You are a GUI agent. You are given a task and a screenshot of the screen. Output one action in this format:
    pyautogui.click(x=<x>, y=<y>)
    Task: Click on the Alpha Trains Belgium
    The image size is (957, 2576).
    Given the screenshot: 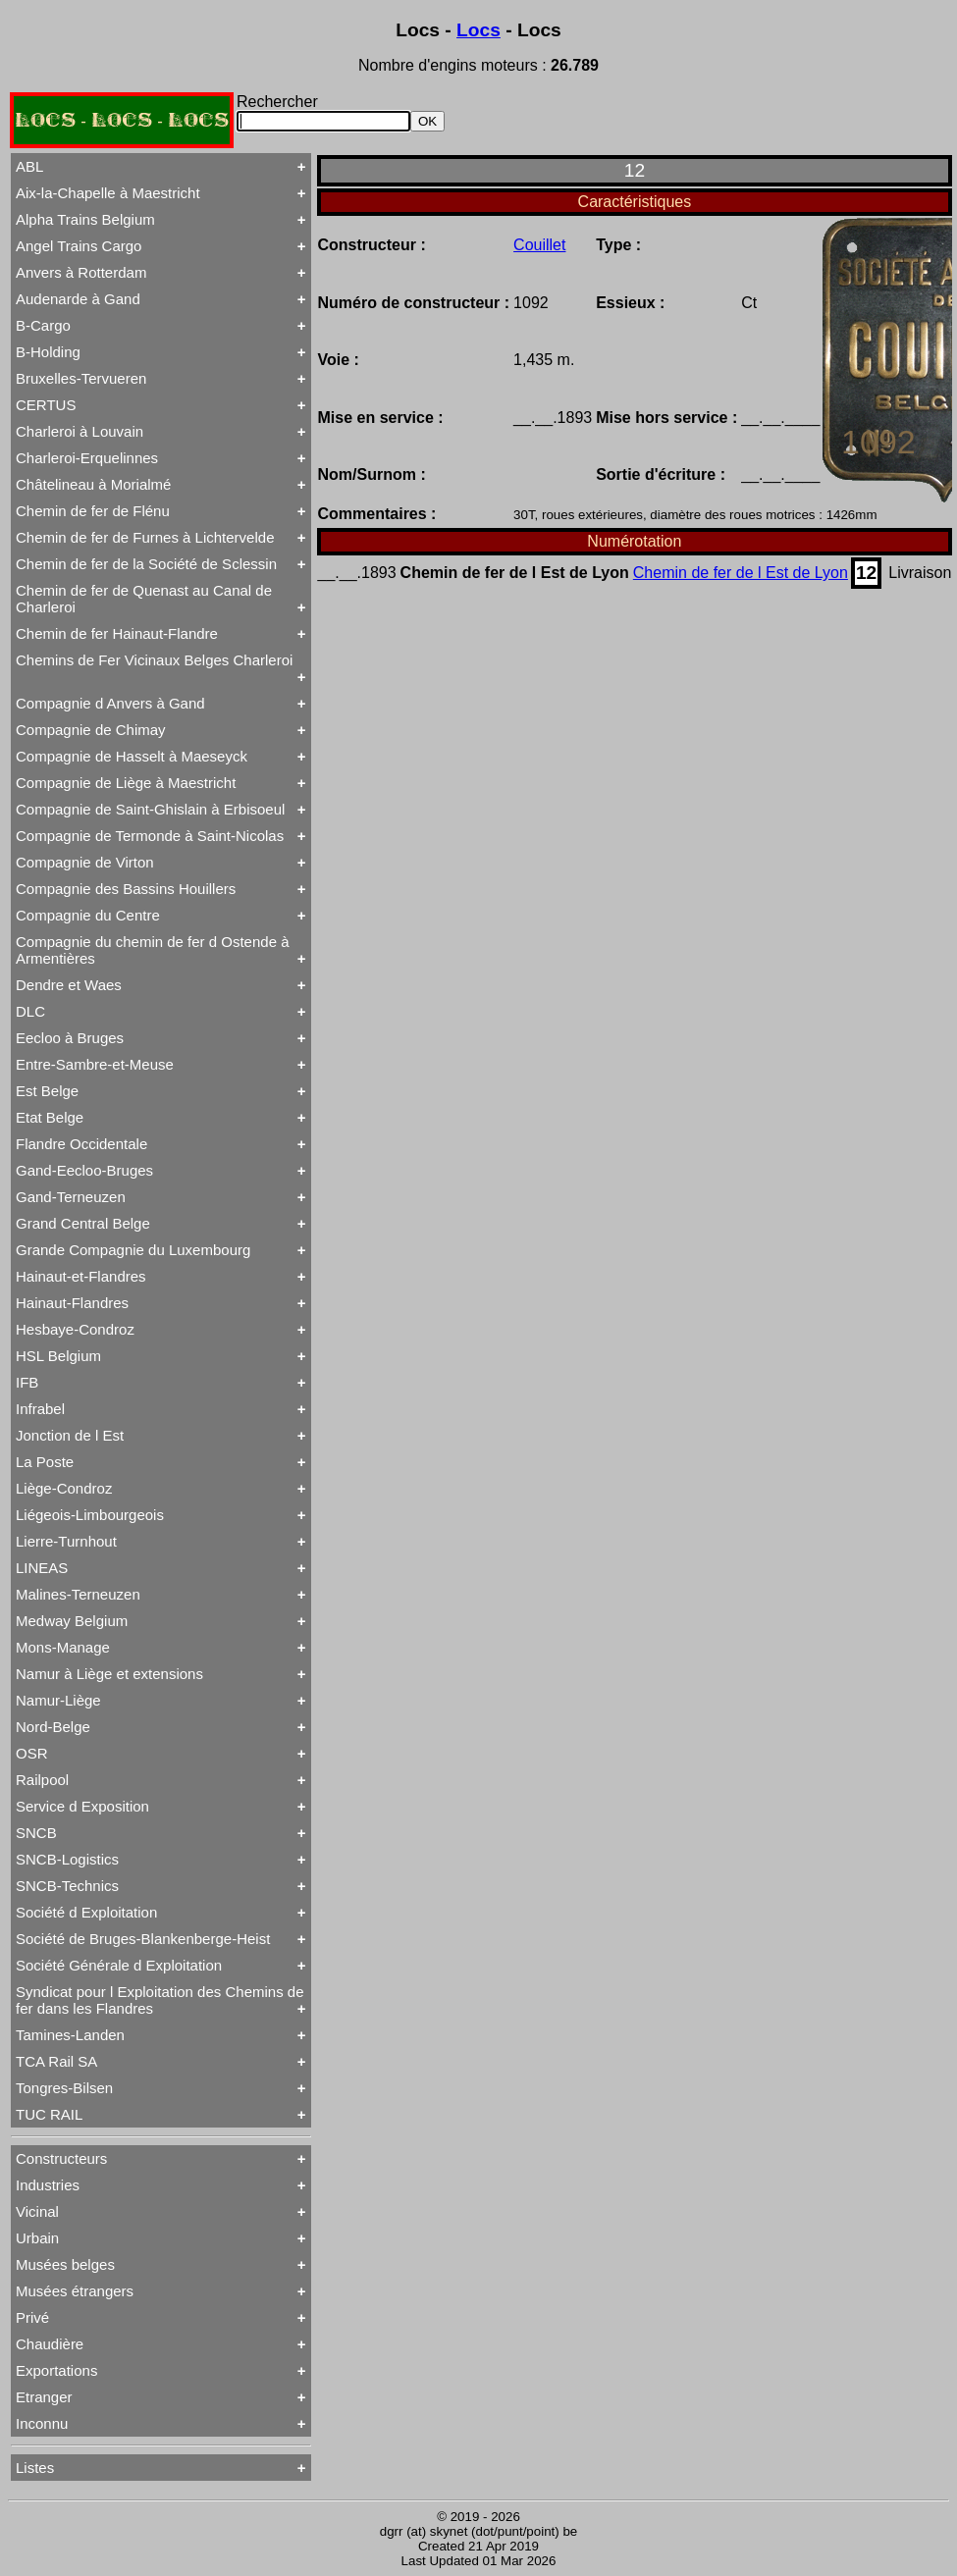 What is the action you would take?
    pyautogui.click(x=85, y=219)
    